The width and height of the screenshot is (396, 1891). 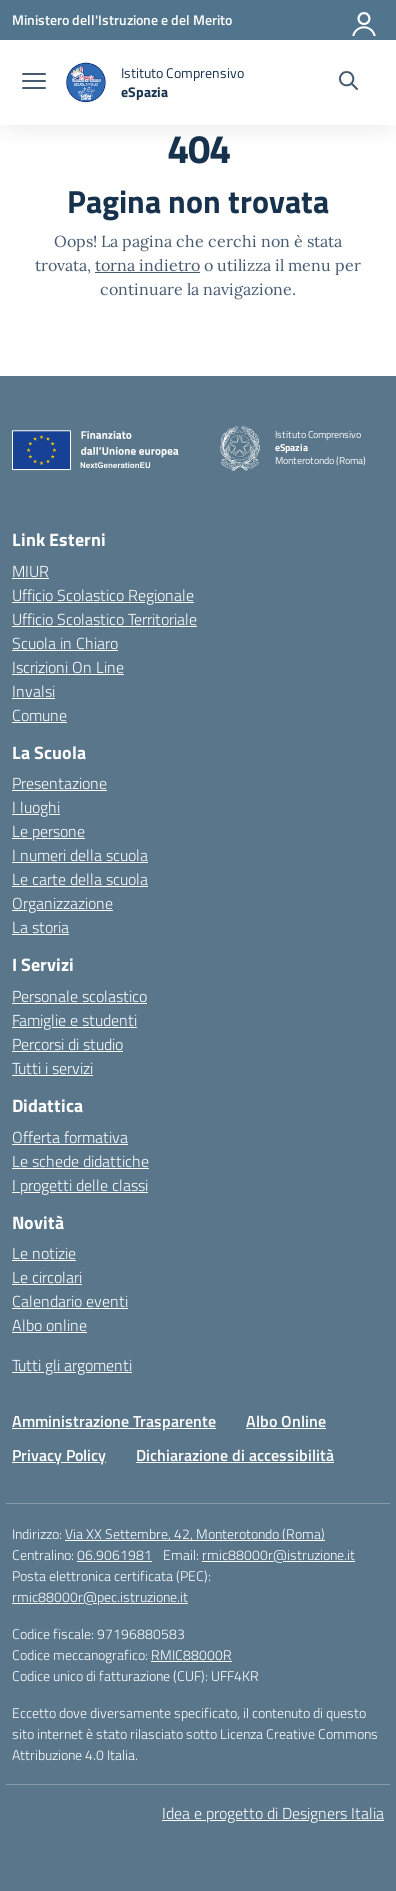 I want to click on Tutti gli argomenti, so click(x=72, y=1365).